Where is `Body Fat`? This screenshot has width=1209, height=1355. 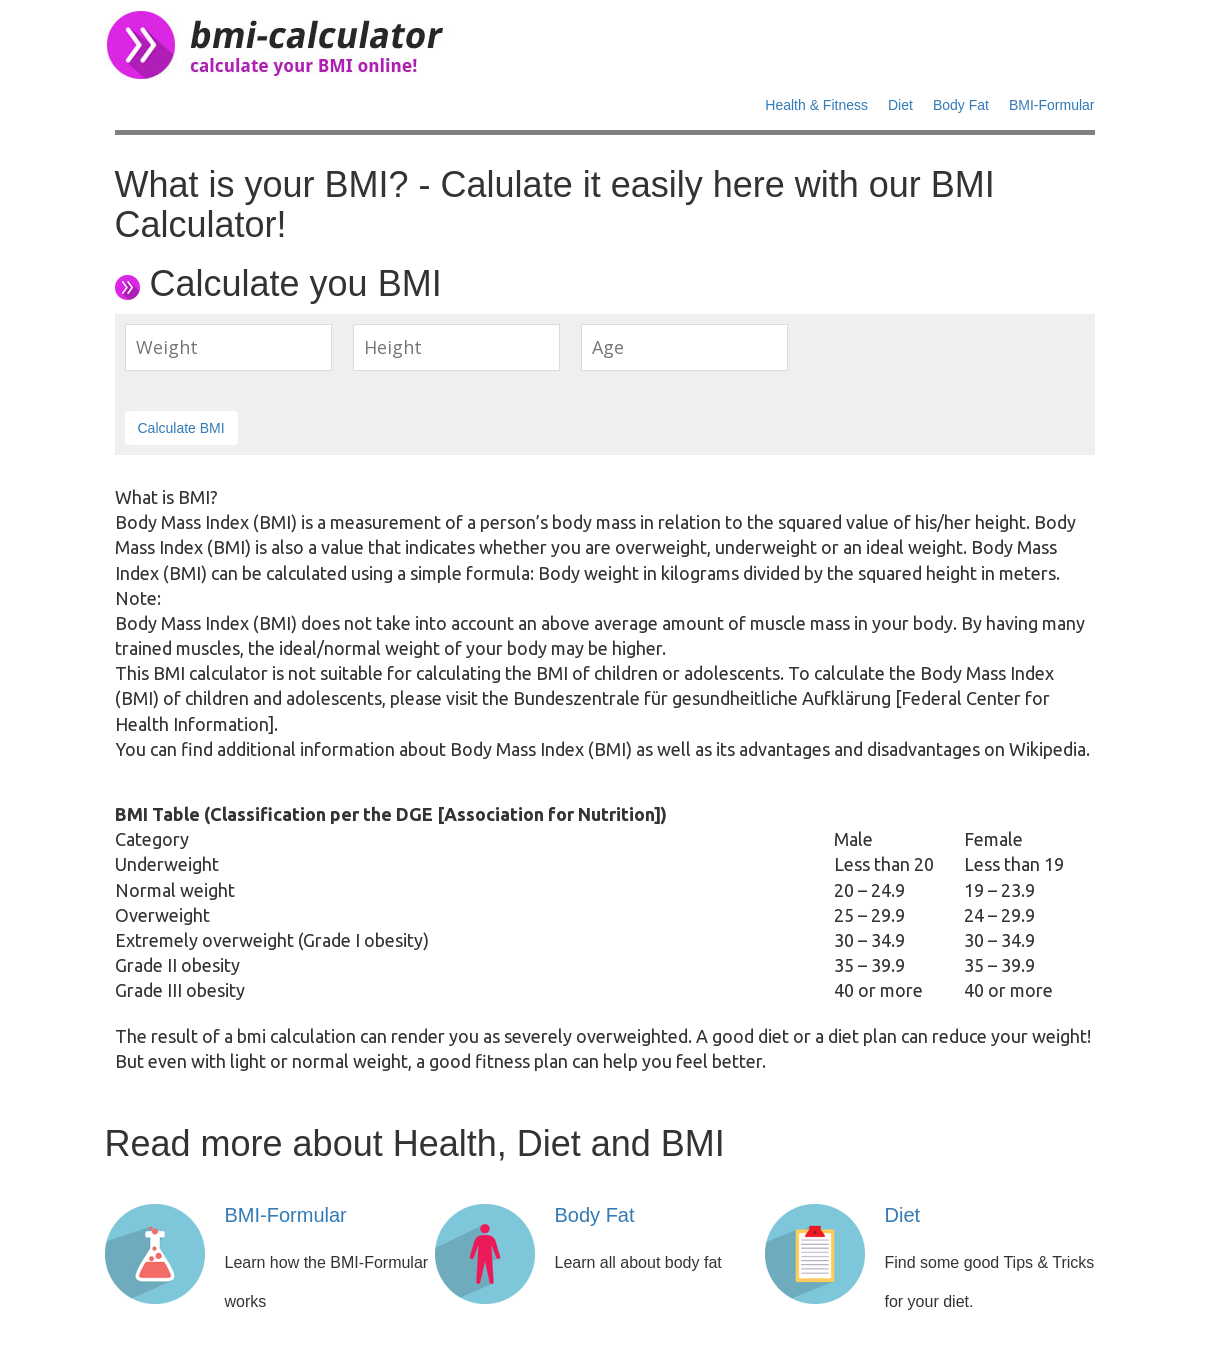
Body Fat is located at coordinates (961, 105).